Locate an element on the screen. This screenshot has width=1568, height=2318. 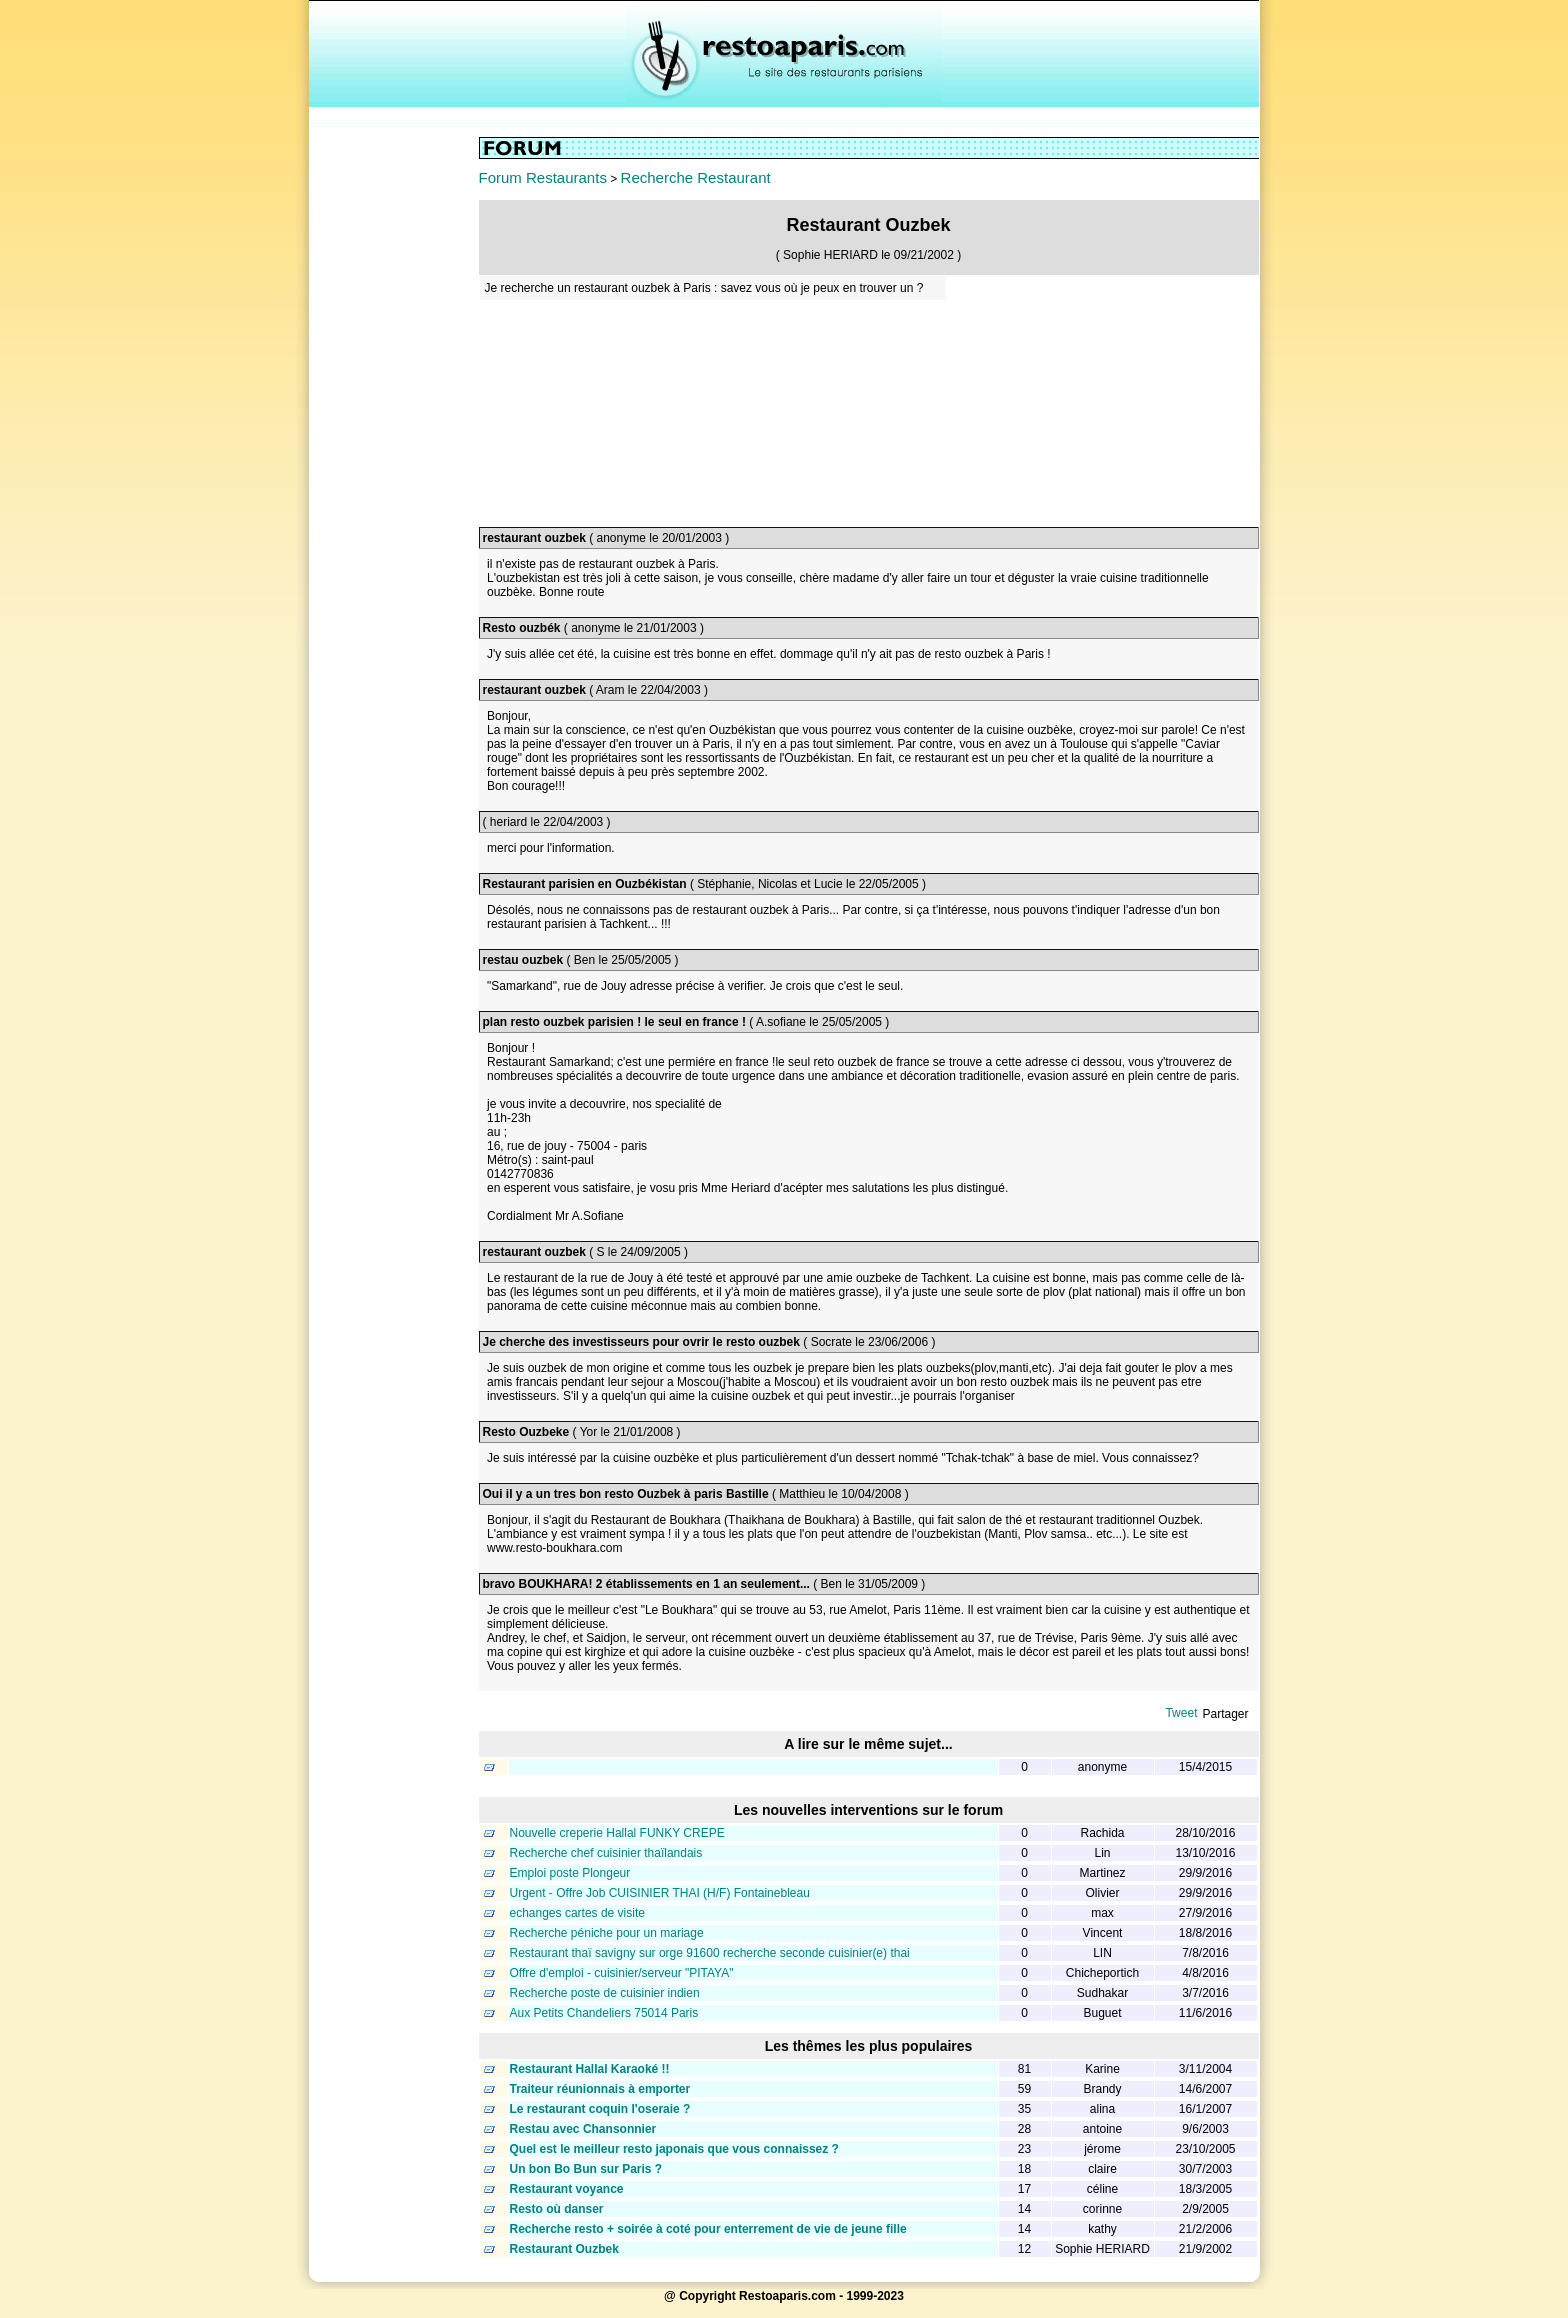
Urgent - Offre Job CUISINIER THAI (H/F) Fontainebleau is located at coordinates (660, 1893).